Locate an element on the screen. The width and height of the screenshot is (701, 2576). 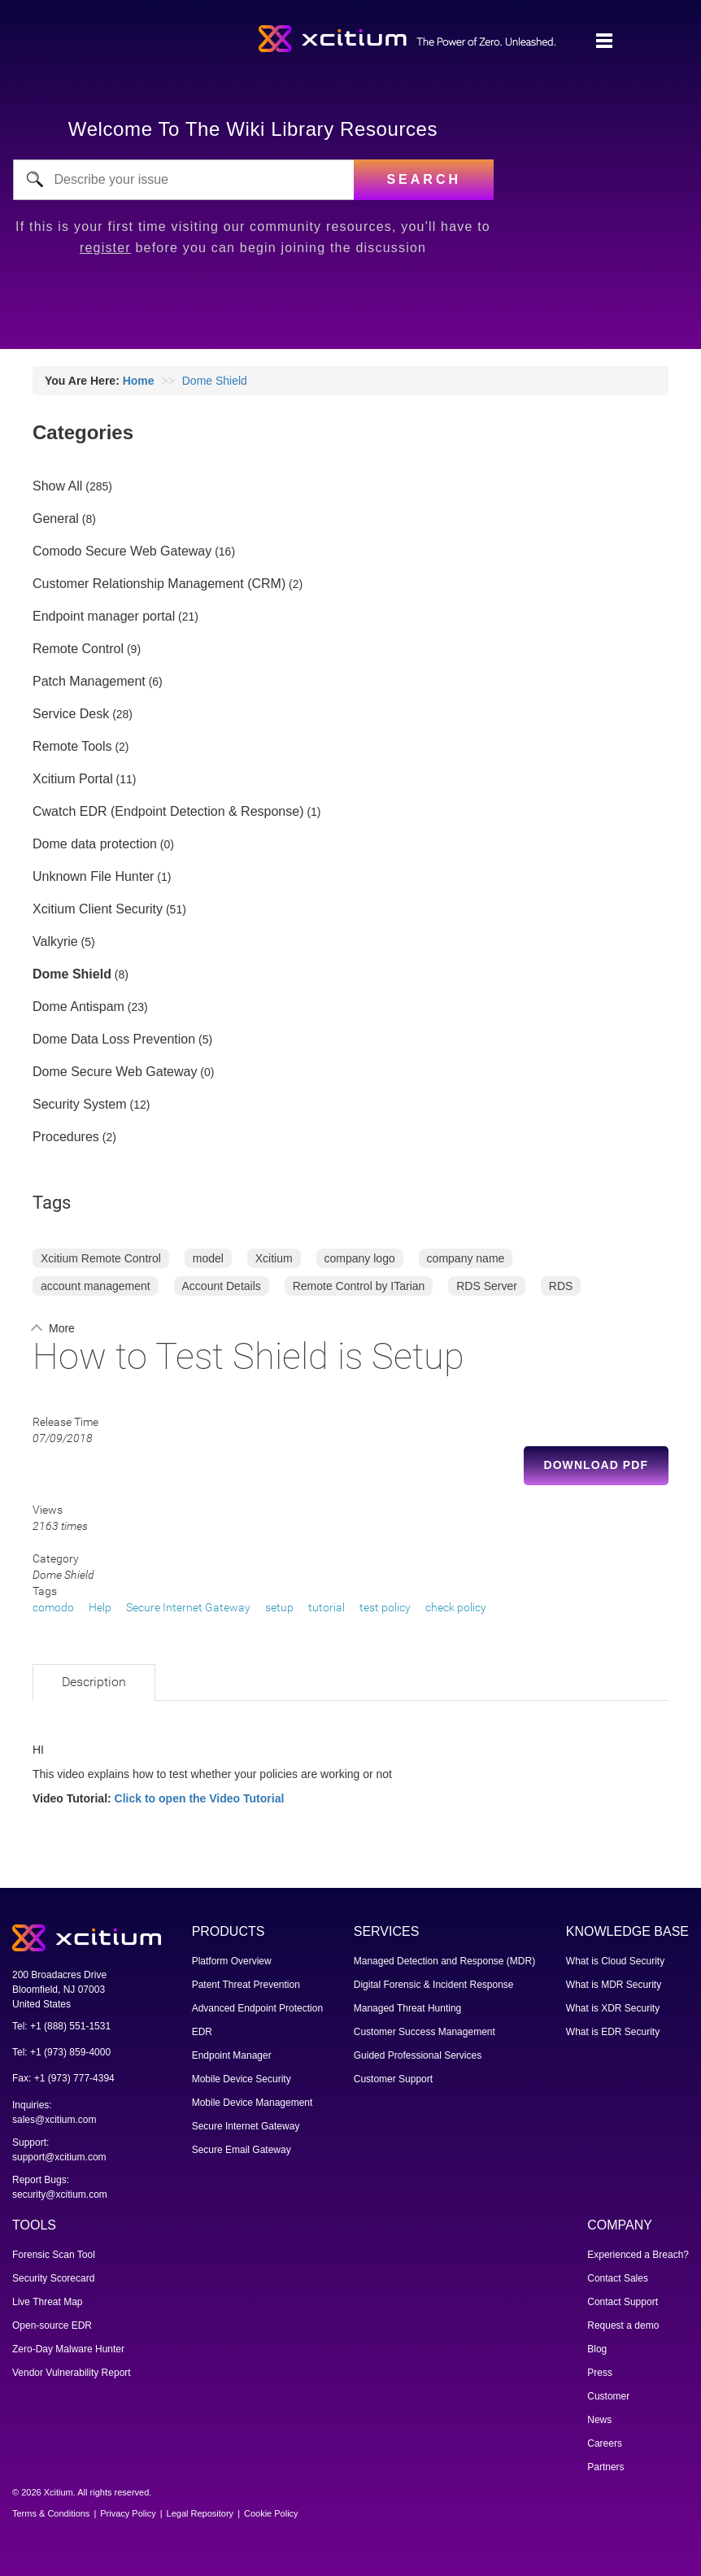
register is located at coordinates (105, 248).